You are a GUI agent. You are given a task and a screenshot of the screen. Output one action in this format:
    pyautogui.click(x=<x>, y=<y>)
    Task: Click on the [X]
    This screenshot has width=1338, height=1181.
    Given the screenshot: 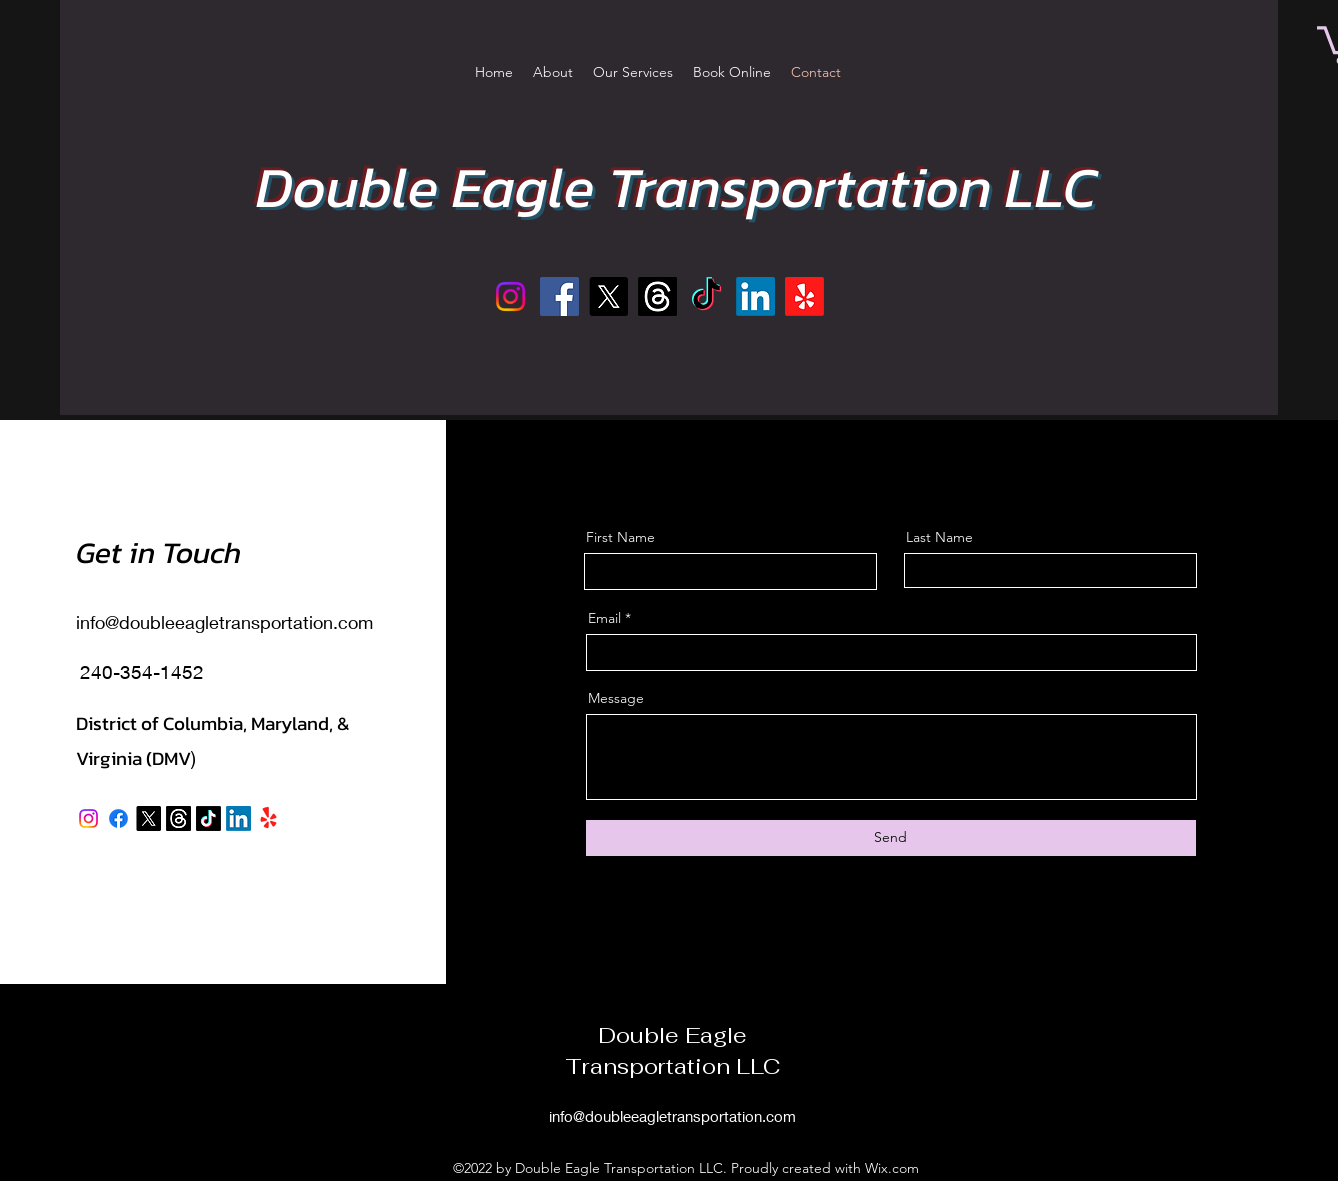 What is the action you would take?
    pyautogui.click(x=608, y=296)
    